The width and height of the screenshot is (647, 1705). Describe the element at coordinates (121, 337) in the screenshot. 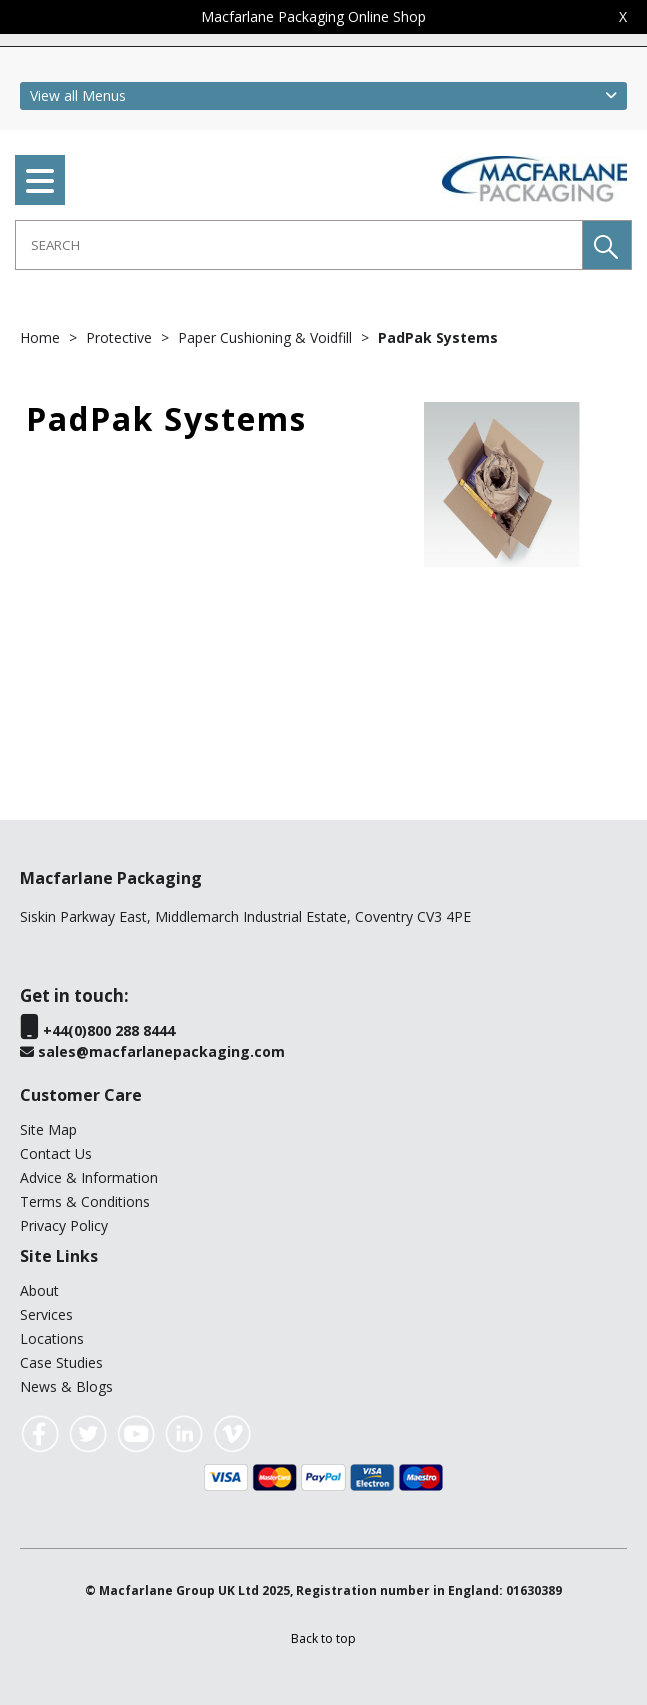

I see `Protective` at that location.